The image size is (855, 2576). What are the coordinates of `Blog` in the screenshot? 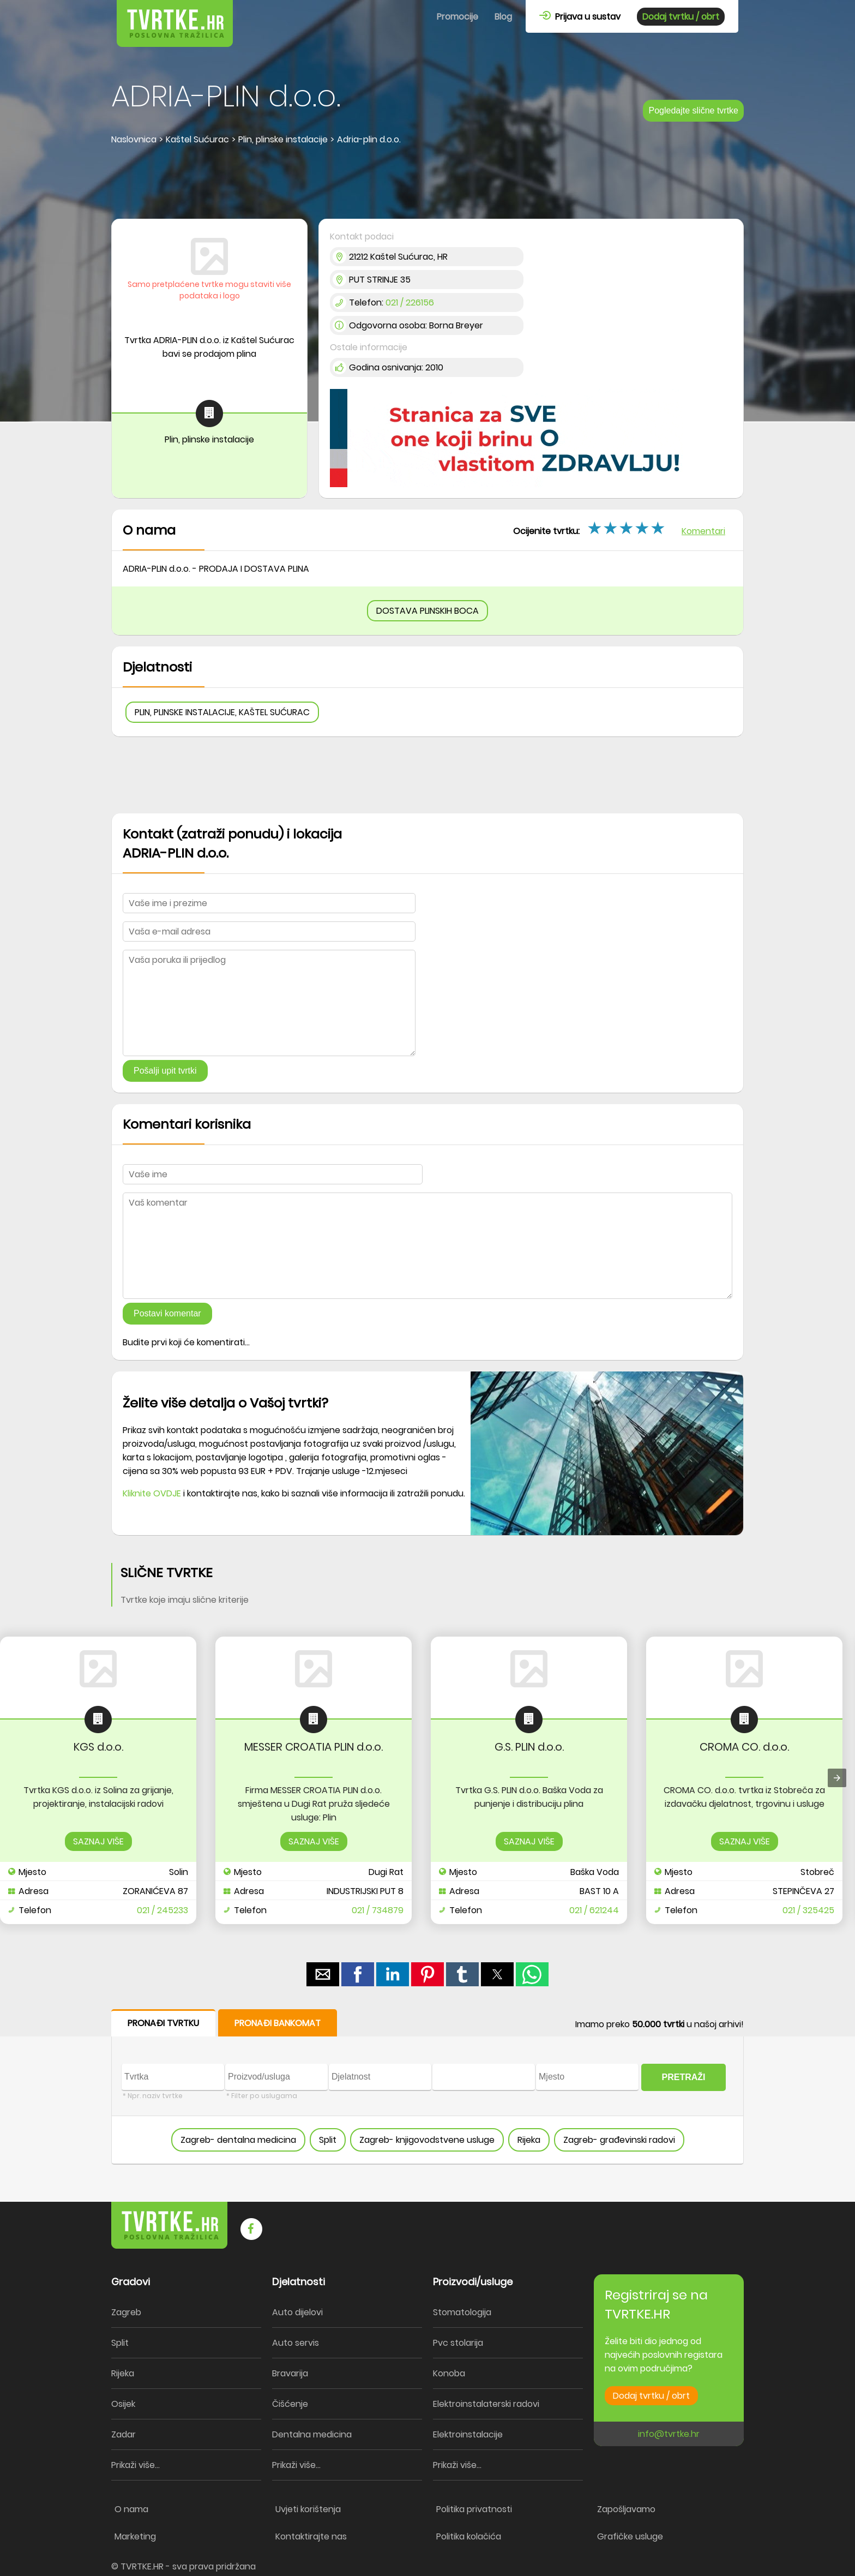 It's located at (503, 16).